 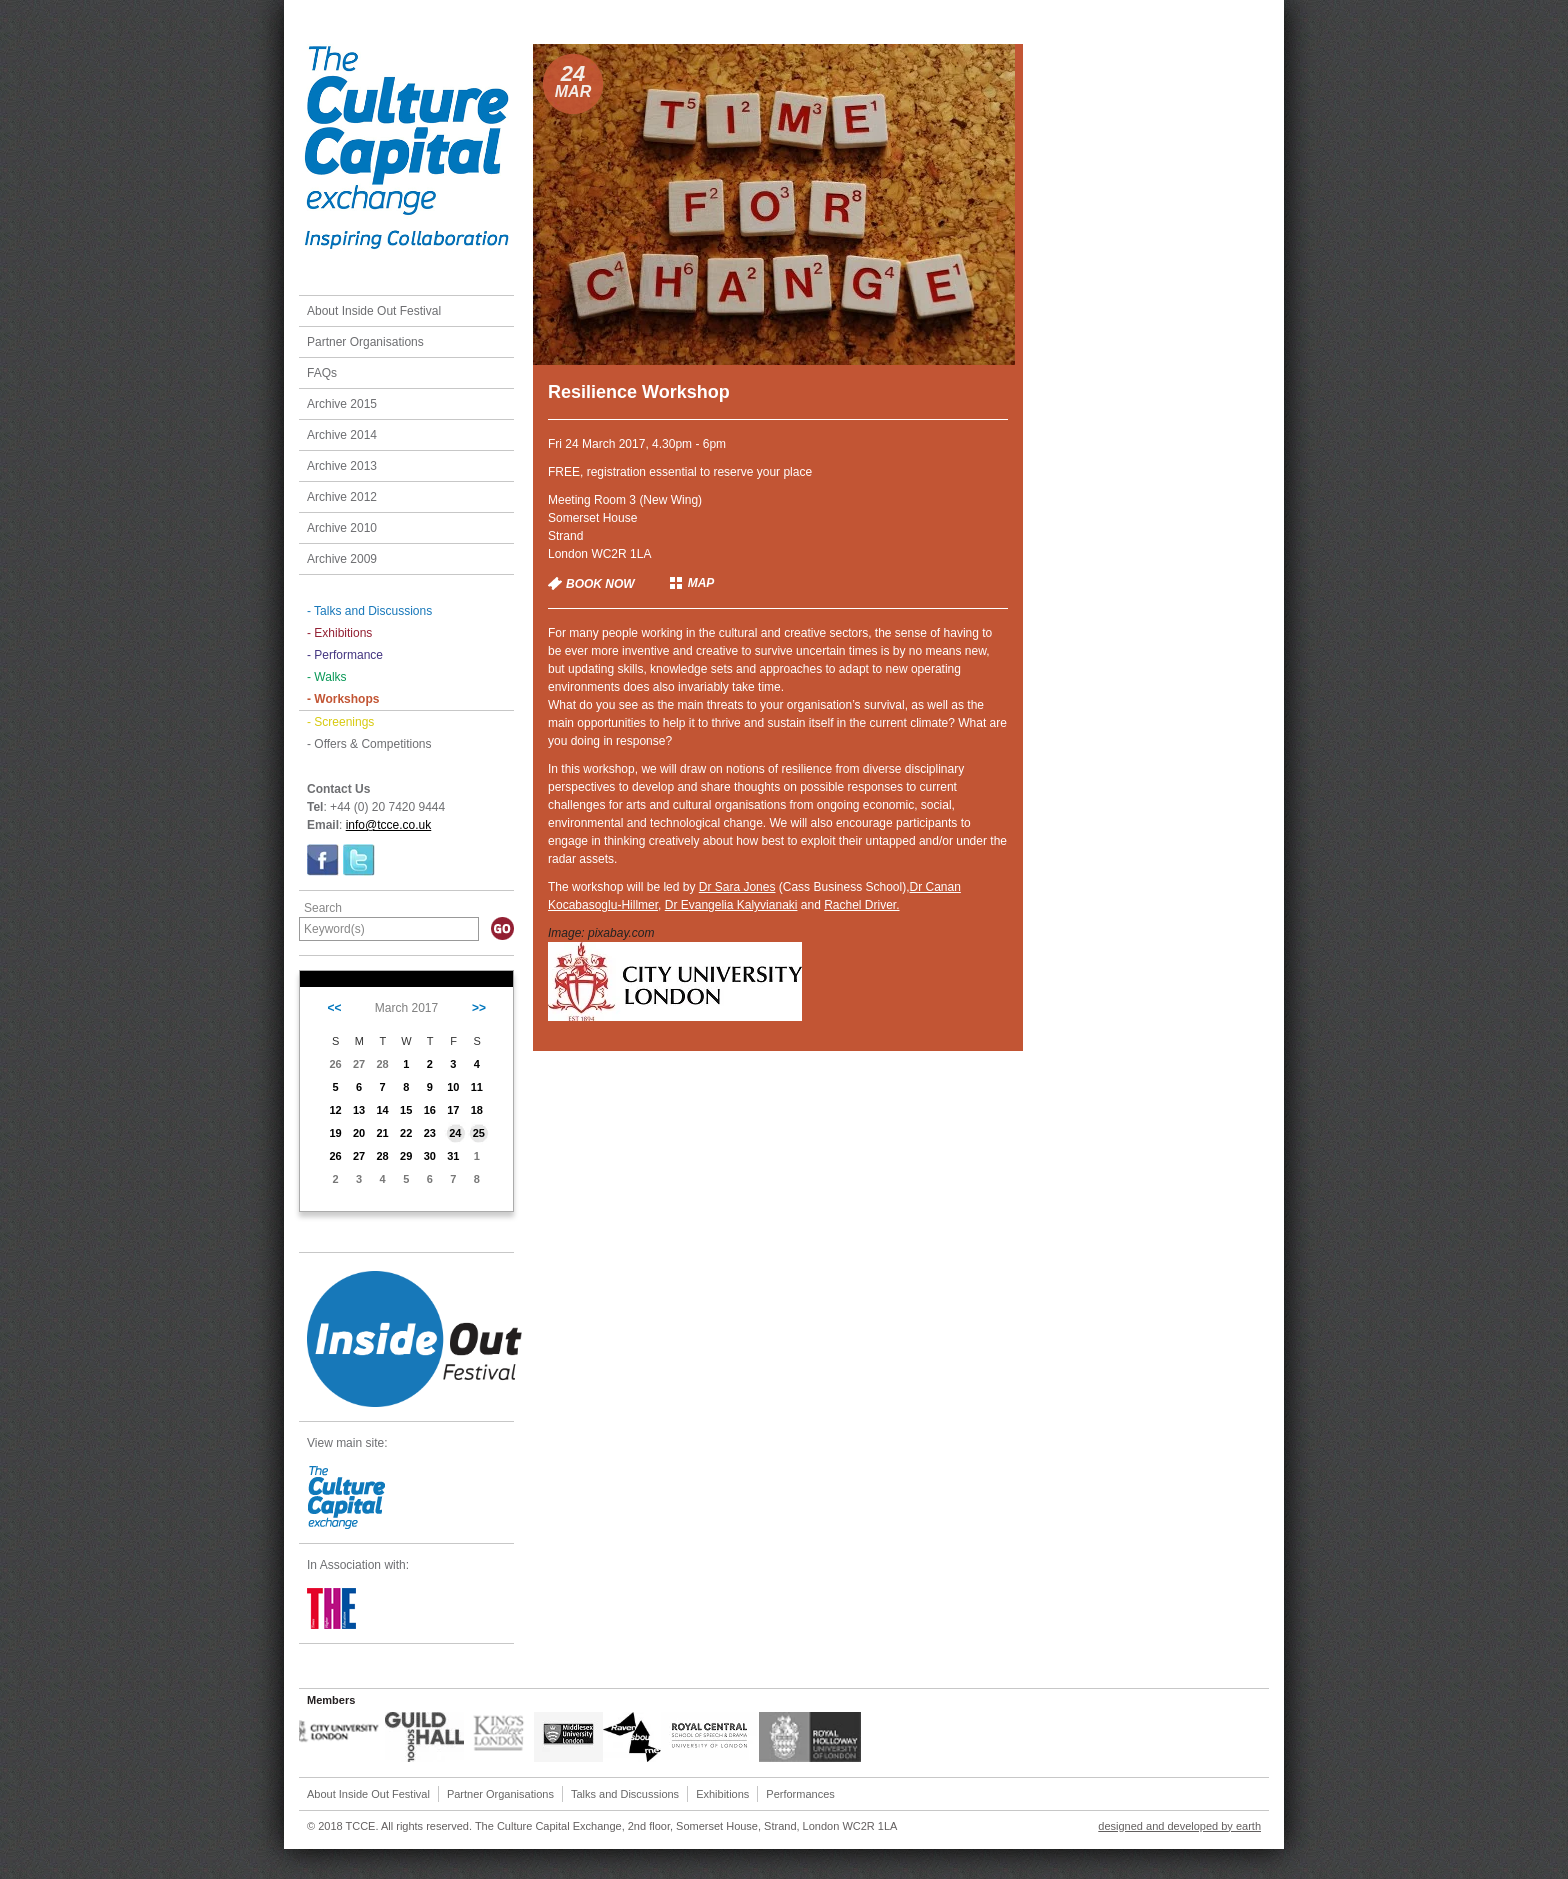 What do you see at coordinates (625, 1794) in the screenshot?
I see `Talks and Discussions` at bounding box center [625, 1794].